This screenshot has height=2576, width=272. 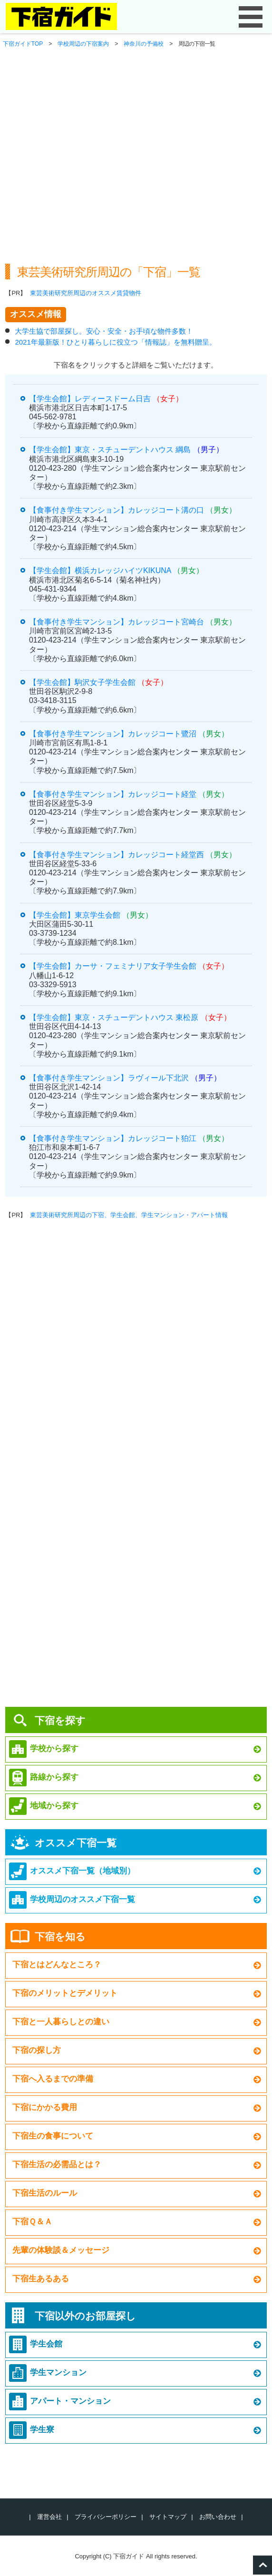 I want to click on 大学生協で部屋探し。安心・安全・お手頃な物件多数！, so click(x=104, y=331).